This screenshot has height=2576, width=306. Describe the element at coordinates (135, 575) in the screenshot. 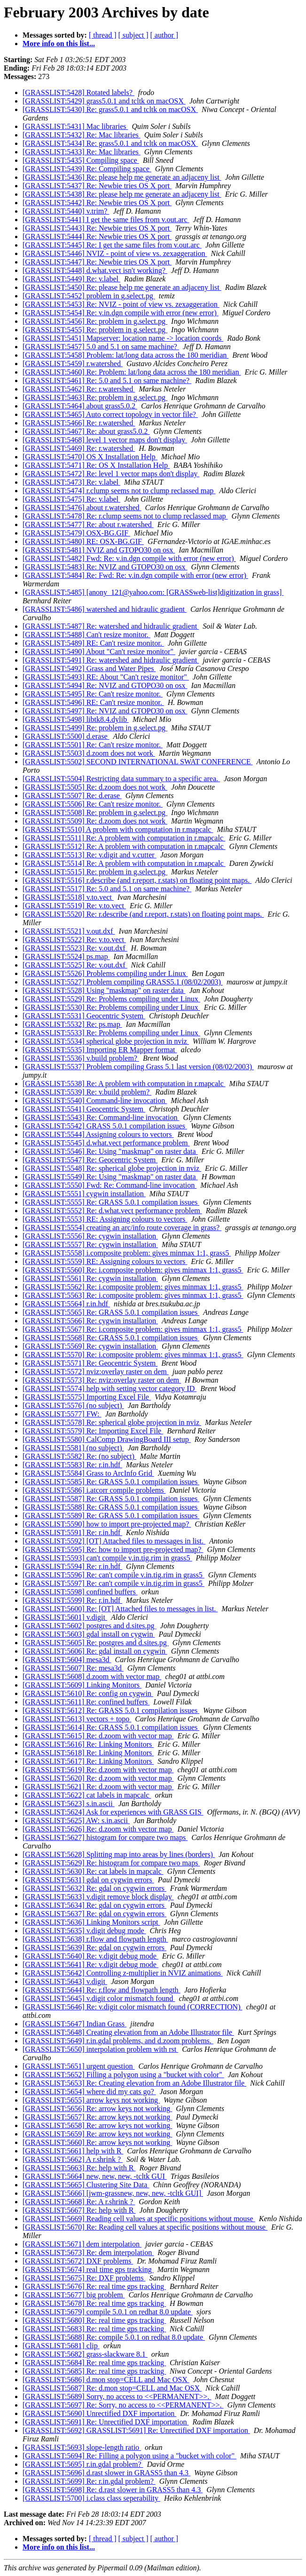

I see `[GRASSLIST:5484] Re: Fwd: Re: v.in.dgn compile with error (new error)` at that location.